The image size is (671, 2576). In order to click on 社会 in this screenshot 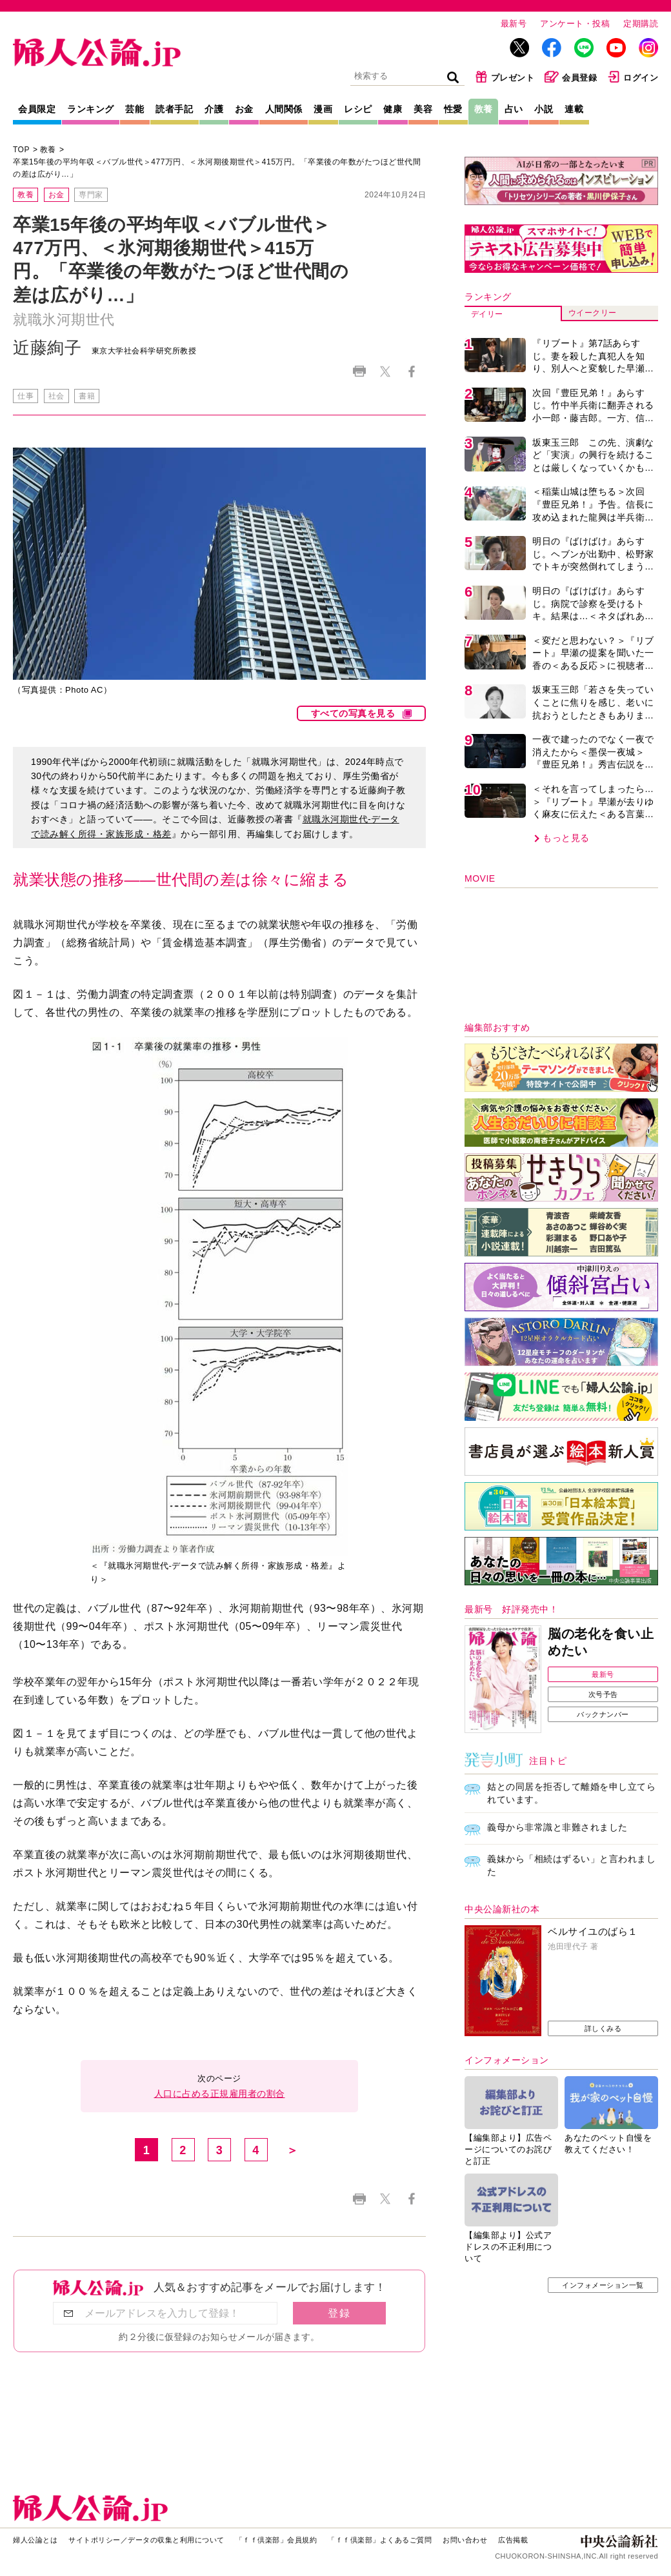, I will do `click(56, 396)`.